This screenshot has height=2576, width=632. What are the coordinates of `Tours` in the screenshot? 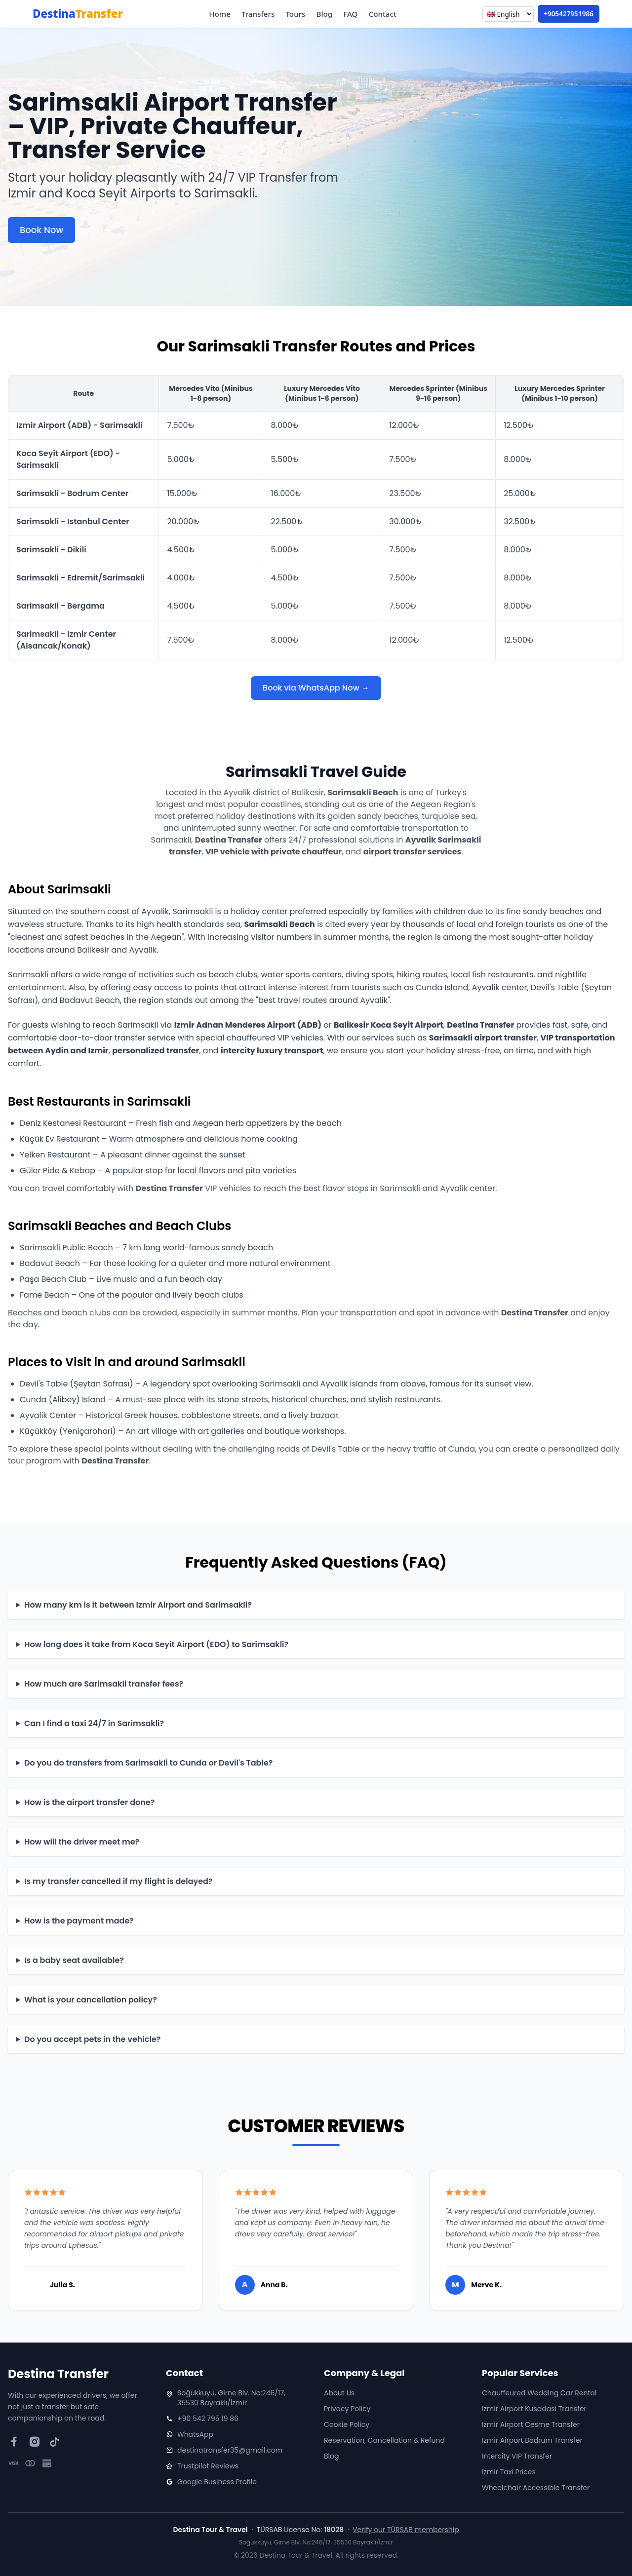 It's located at (295, 14).